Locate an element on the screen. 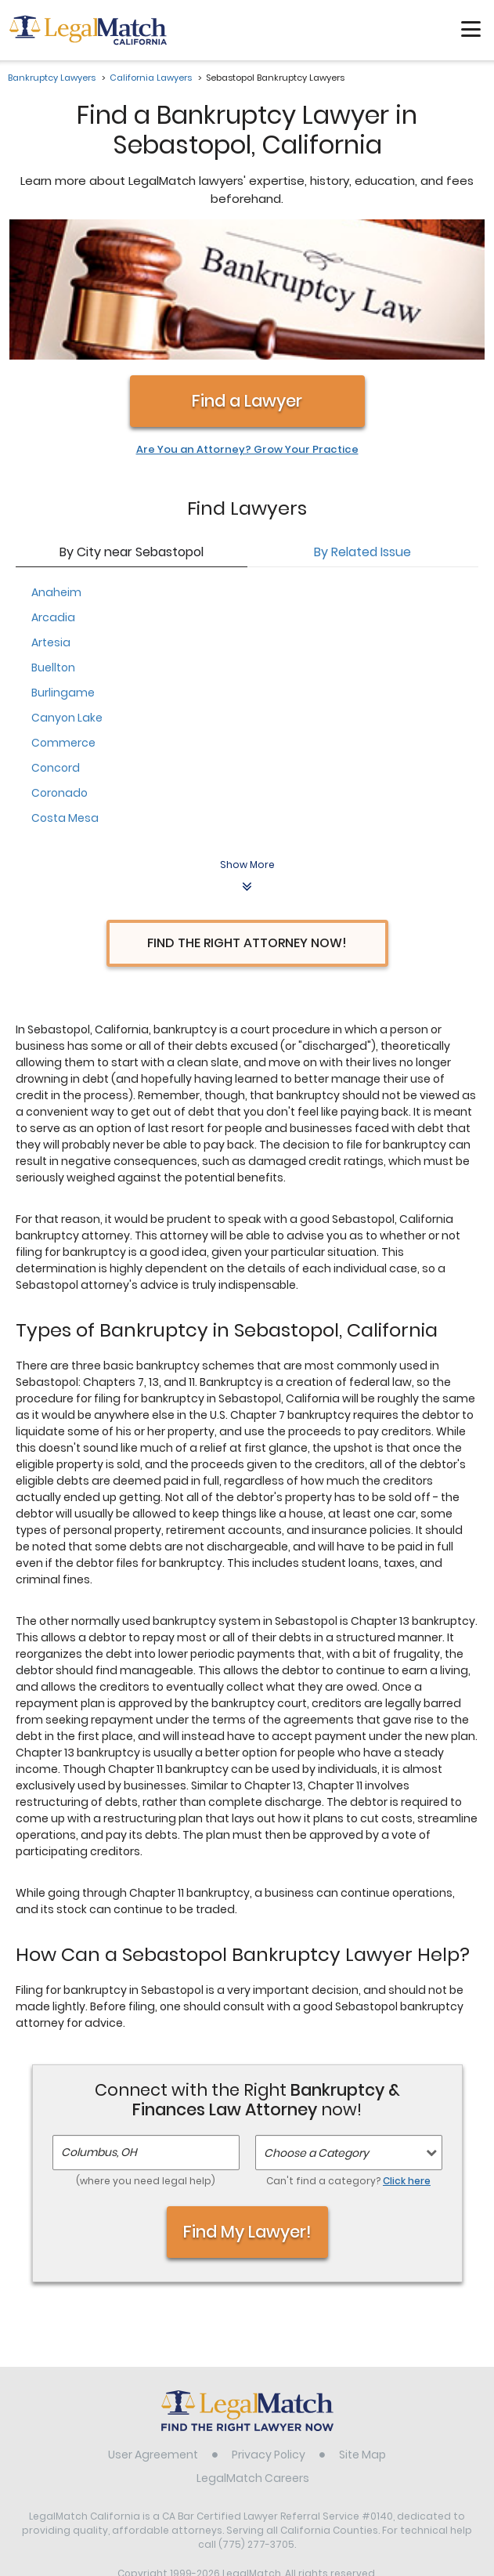 The image size is (494, 2576). Coronado is located at coordinates (59, 667).